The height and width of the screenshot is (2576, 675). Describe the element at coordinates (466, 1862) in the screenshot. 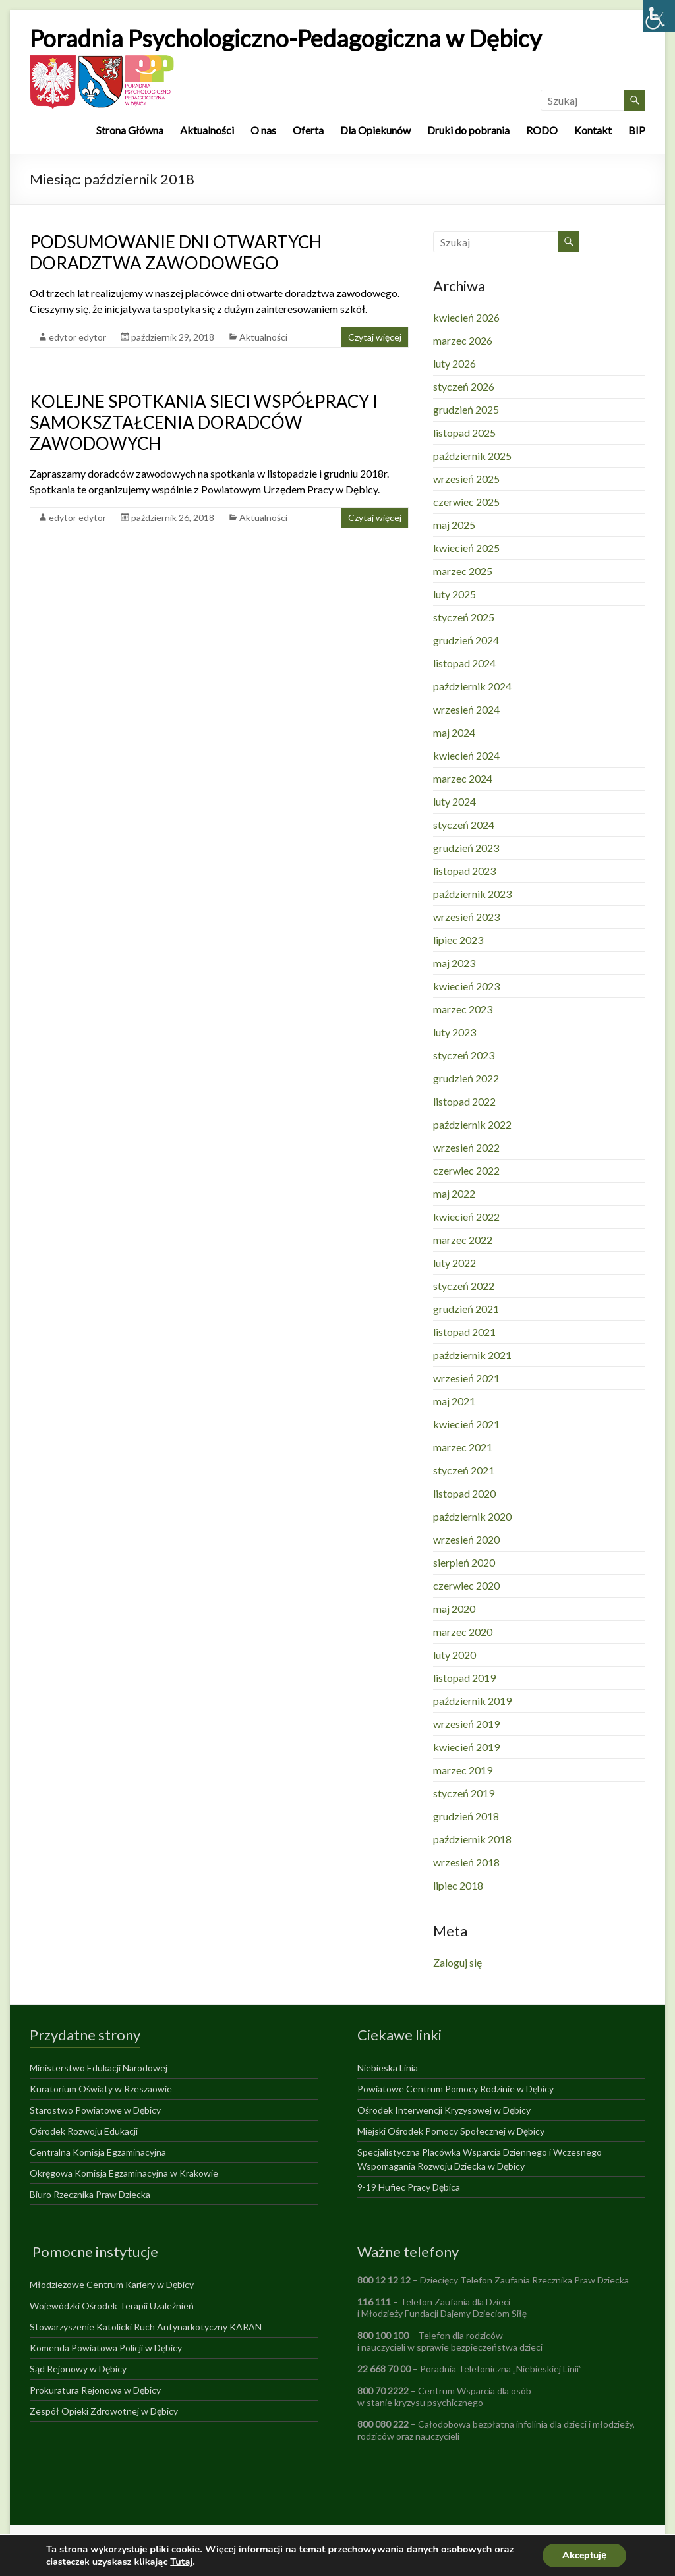

I see `wrzesień 2018` at that location.